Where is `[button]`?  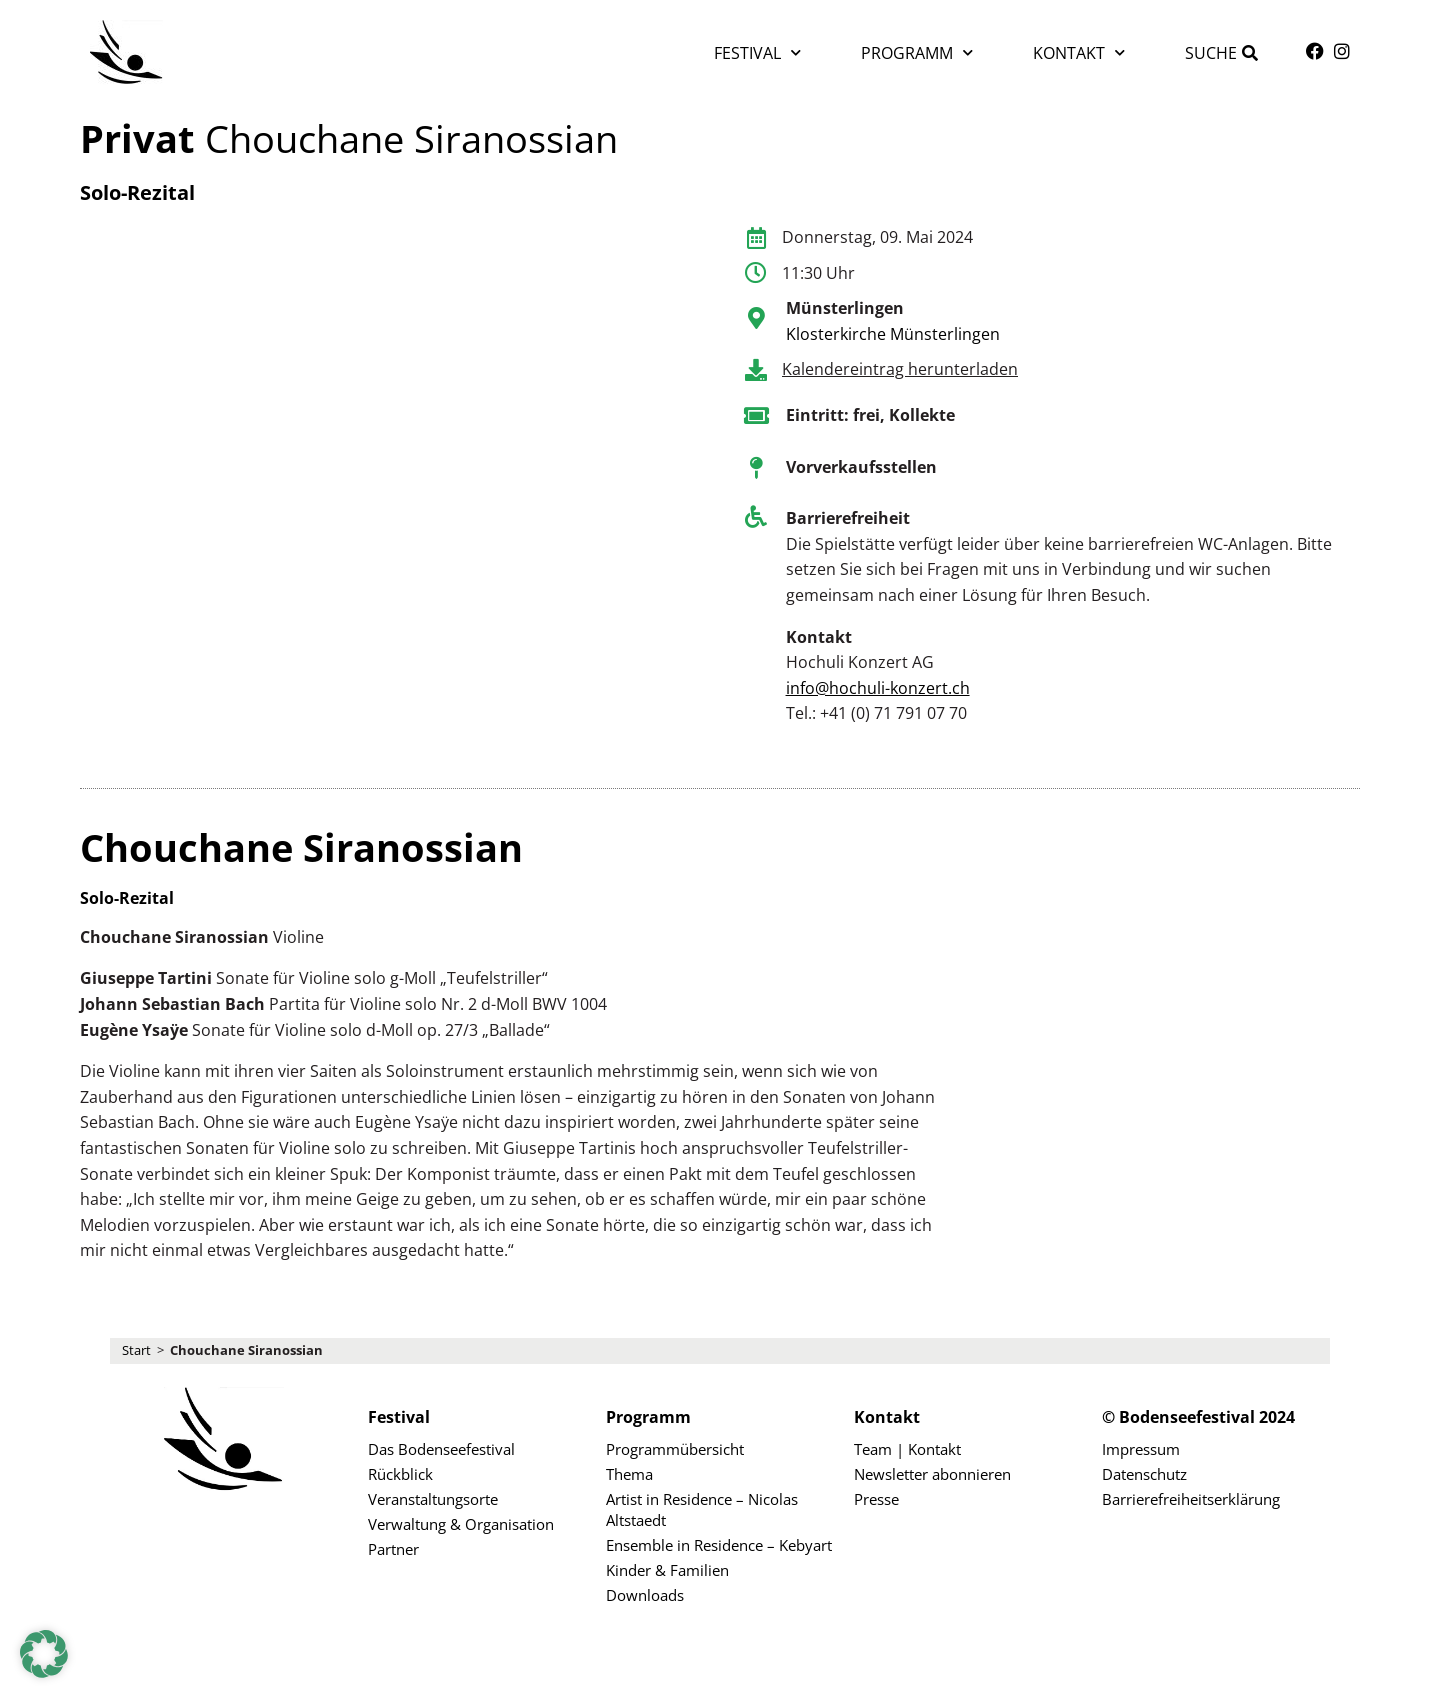 [button] is located at coordinates (44, 1654).